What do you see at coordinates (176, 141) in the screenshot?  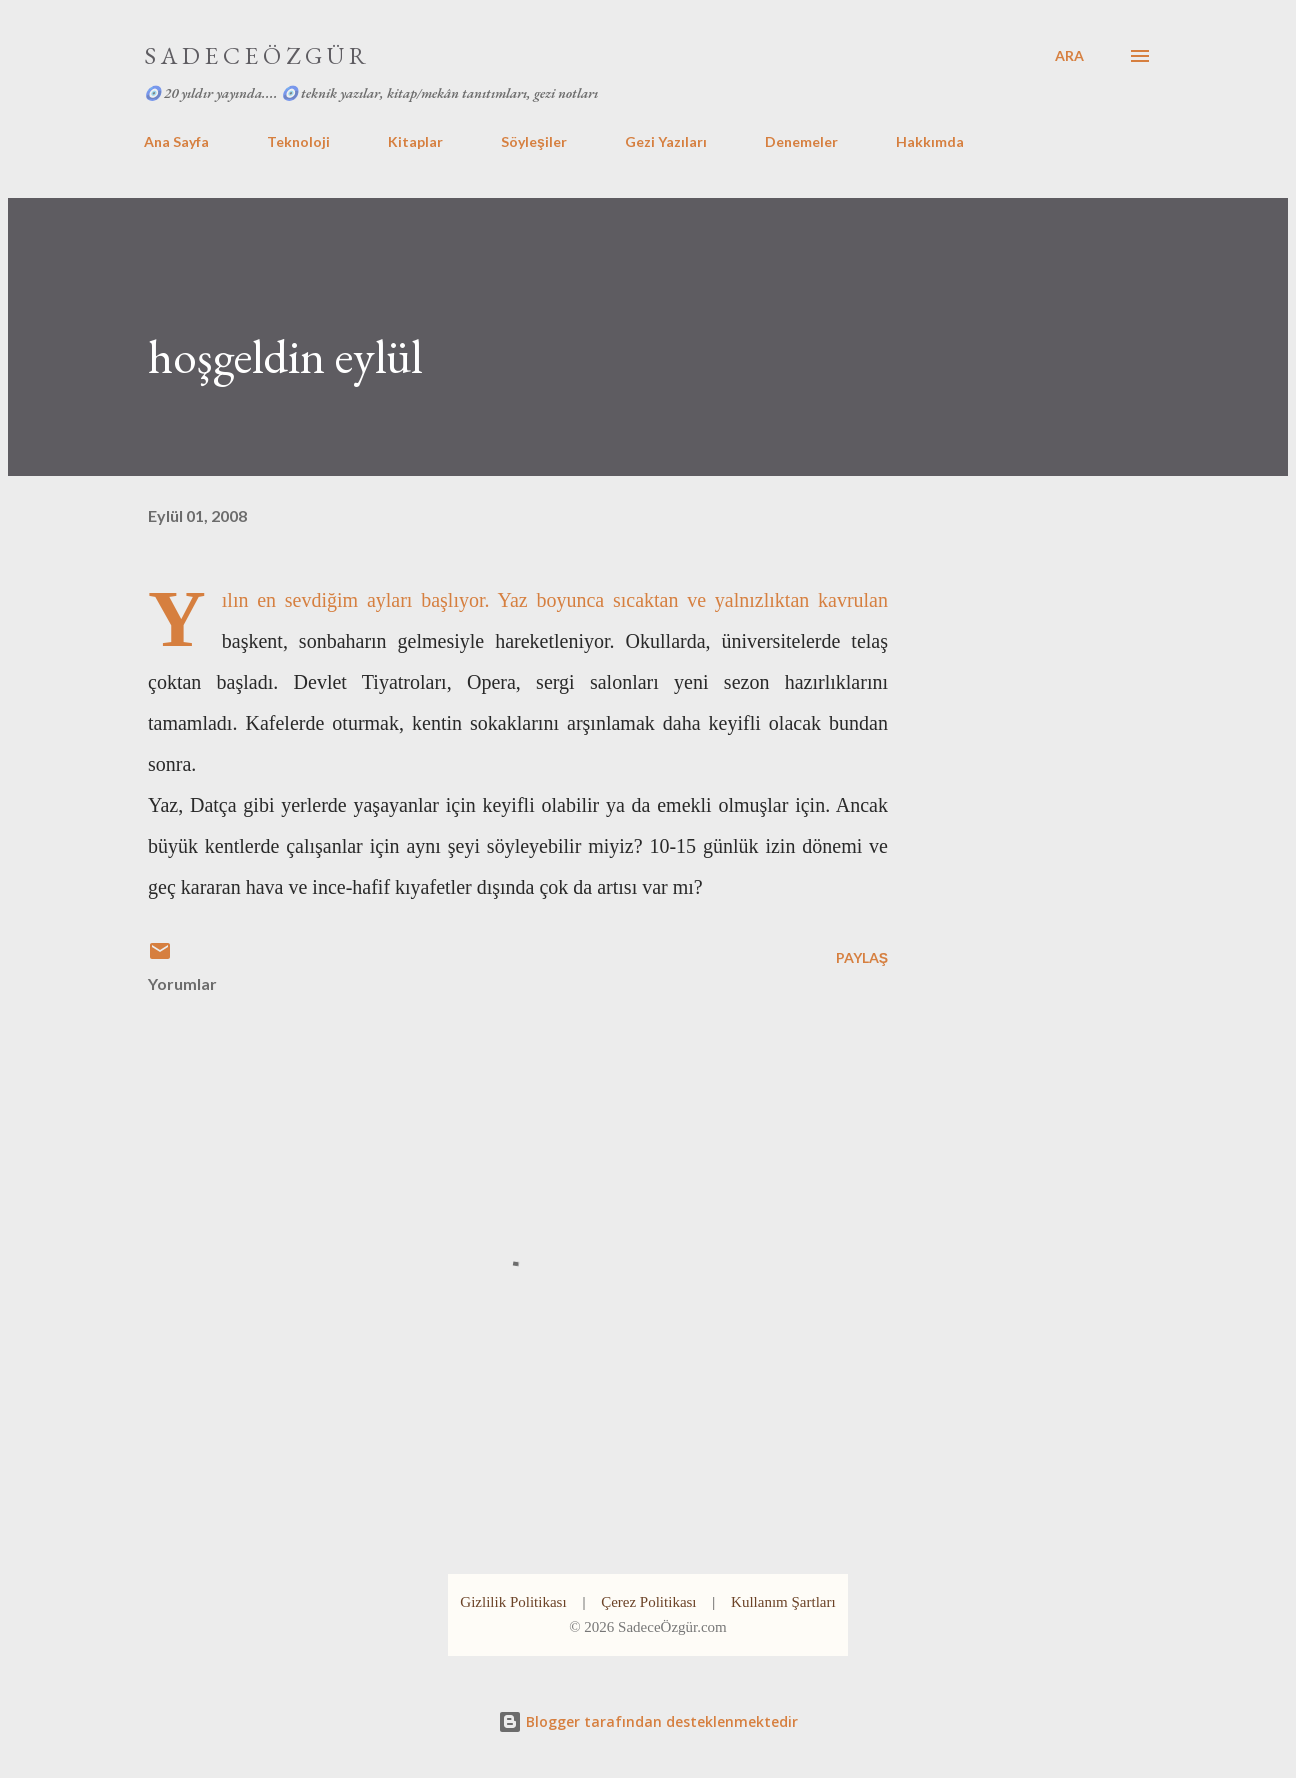 I see `Ana Sayfa` at bounding box center [176, 141].